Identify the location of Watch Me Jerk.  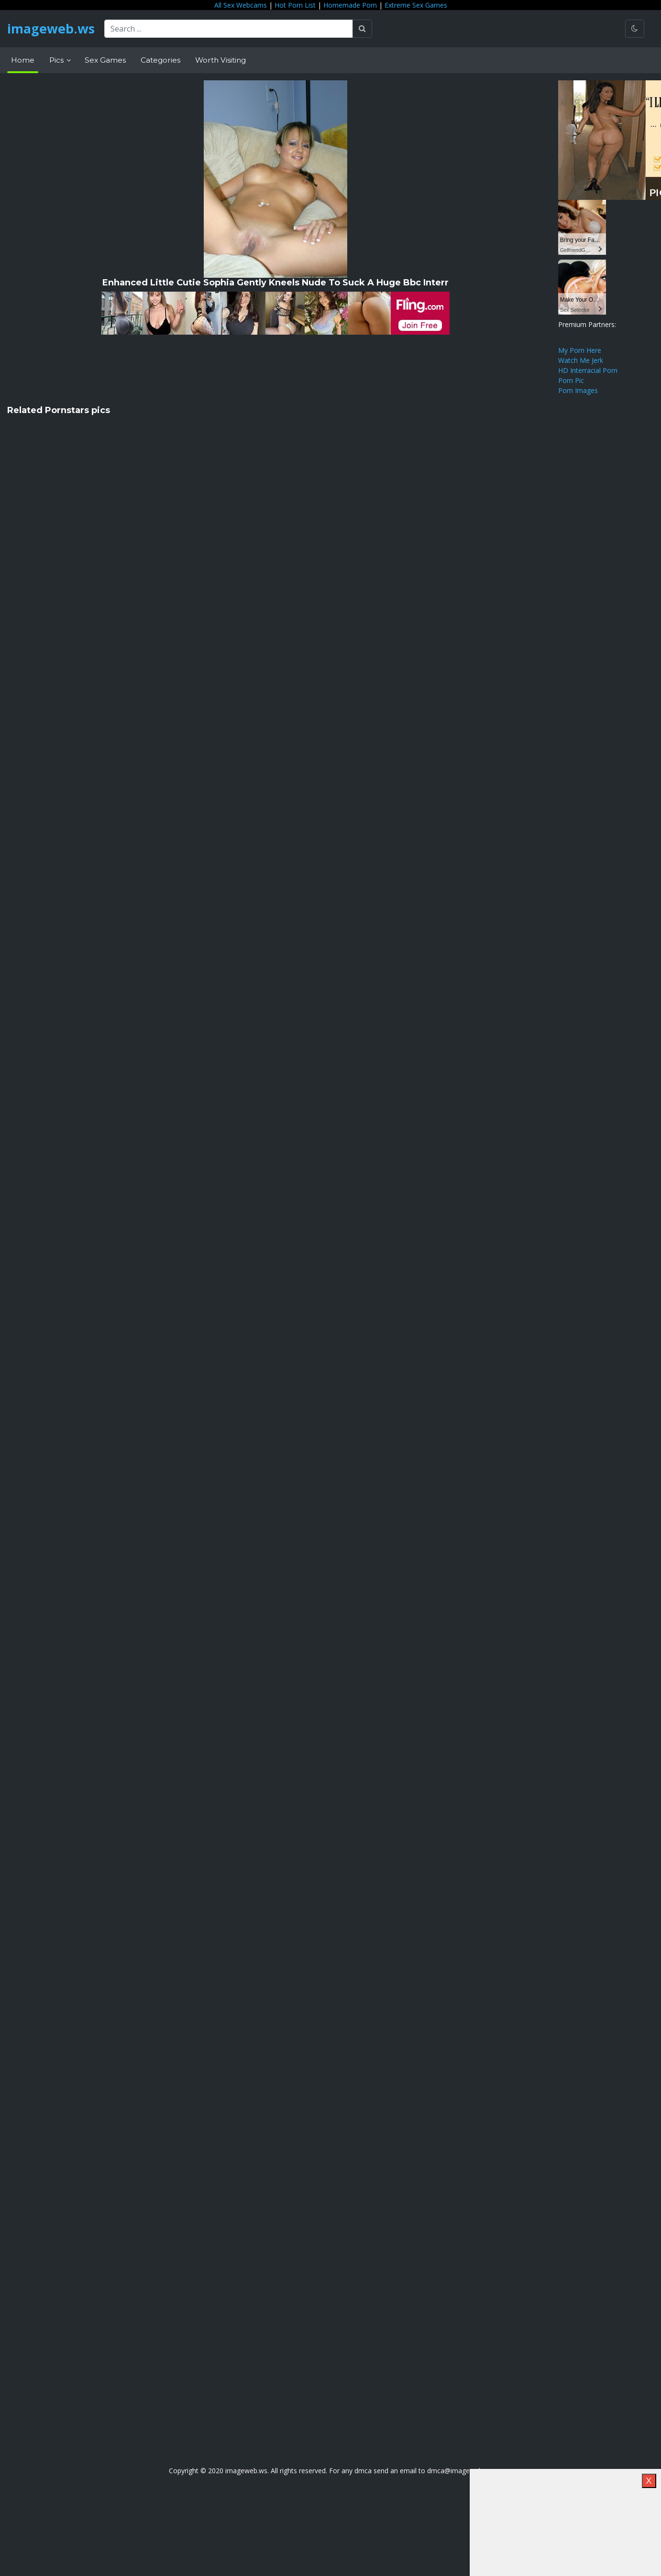
(580, 360).